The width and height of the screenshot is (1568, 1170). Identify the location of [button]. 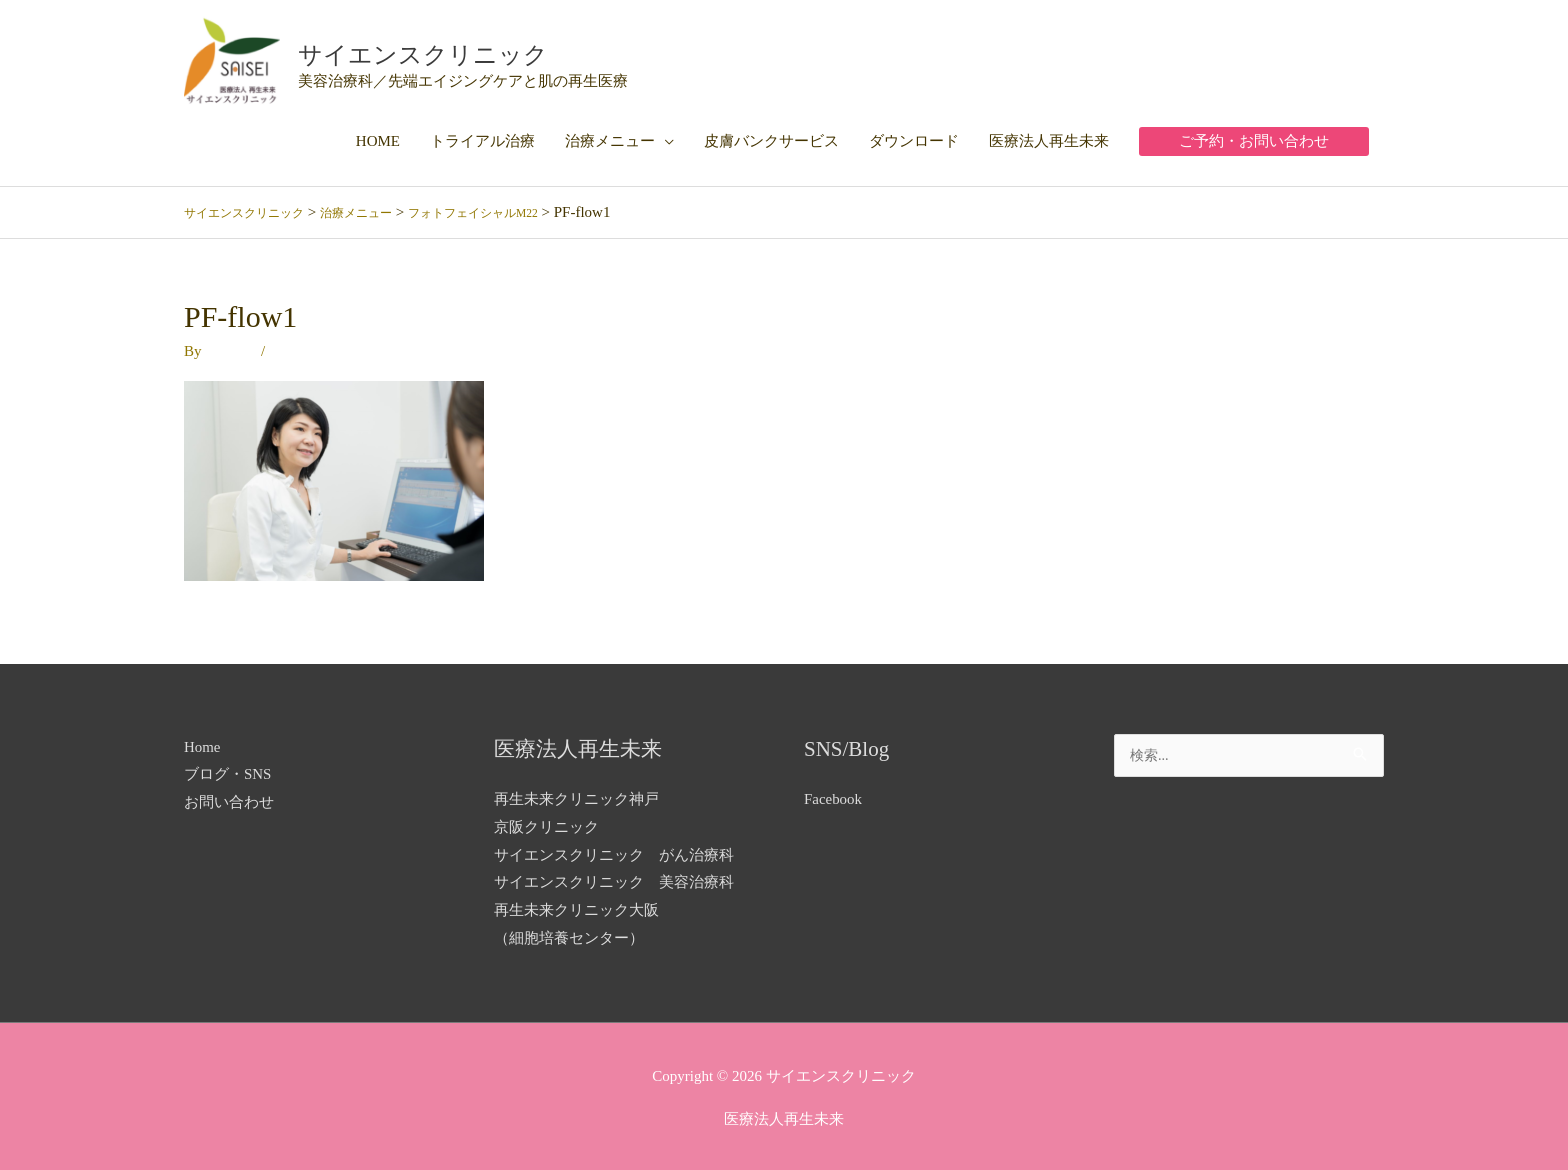
(1254, 137).